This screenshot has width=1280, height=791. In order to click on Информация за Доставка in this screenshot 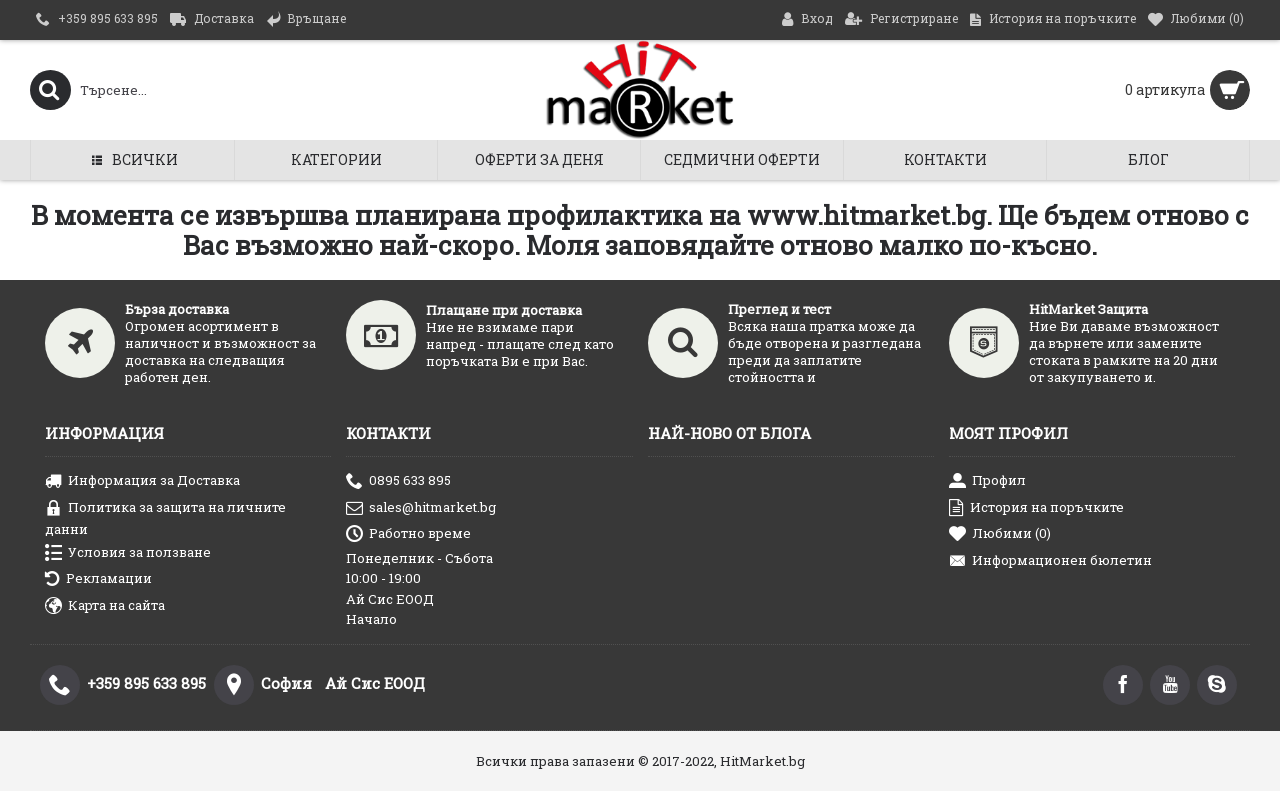, I will do `click(142, 481)`.